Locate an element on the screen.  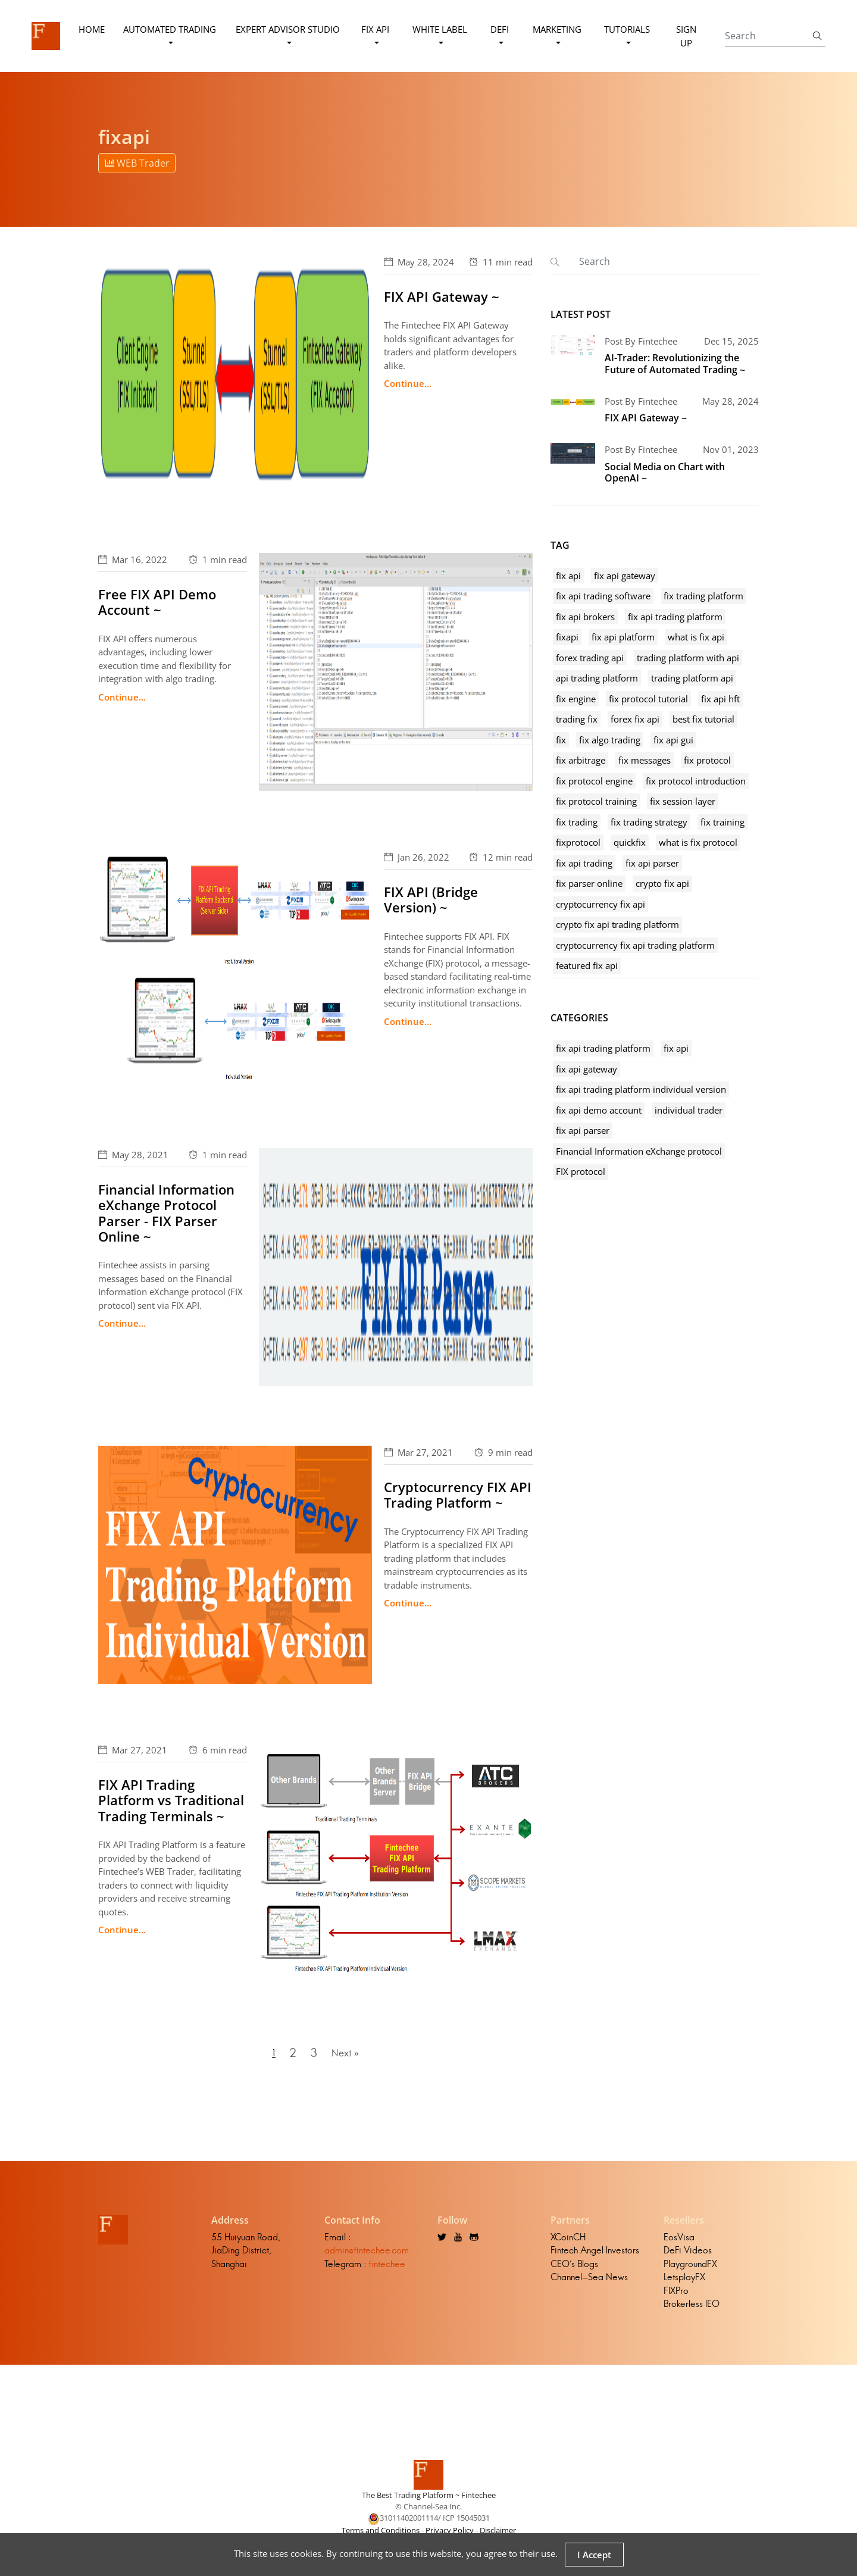
fix api trading platform is located at coordinates (675, 617).